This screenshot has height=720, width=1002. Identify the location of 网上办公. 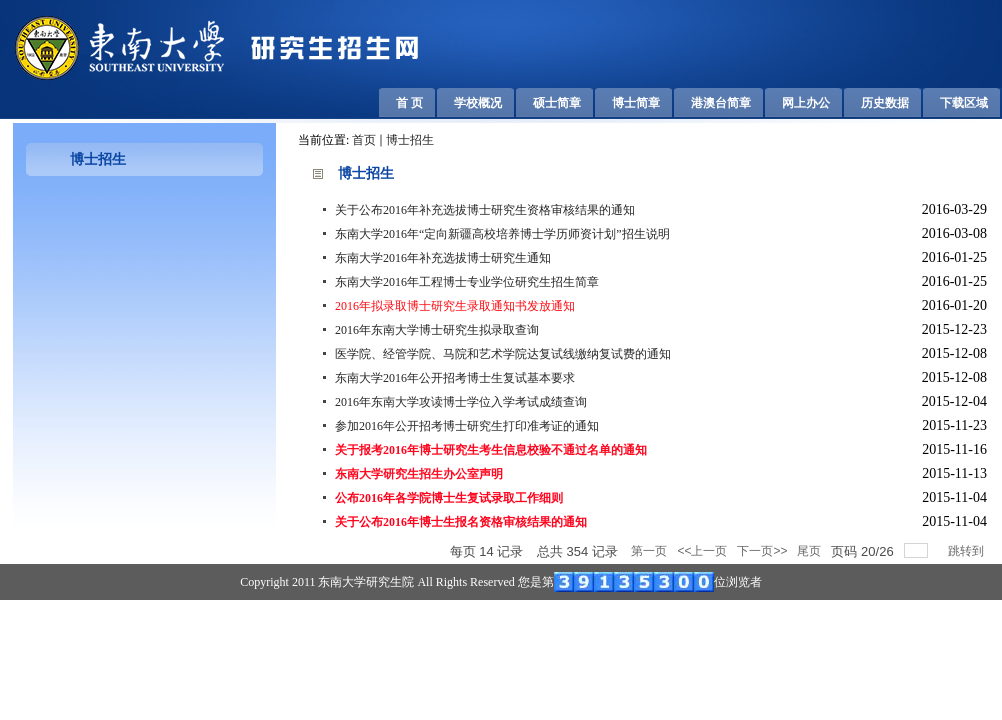
(806, 103).